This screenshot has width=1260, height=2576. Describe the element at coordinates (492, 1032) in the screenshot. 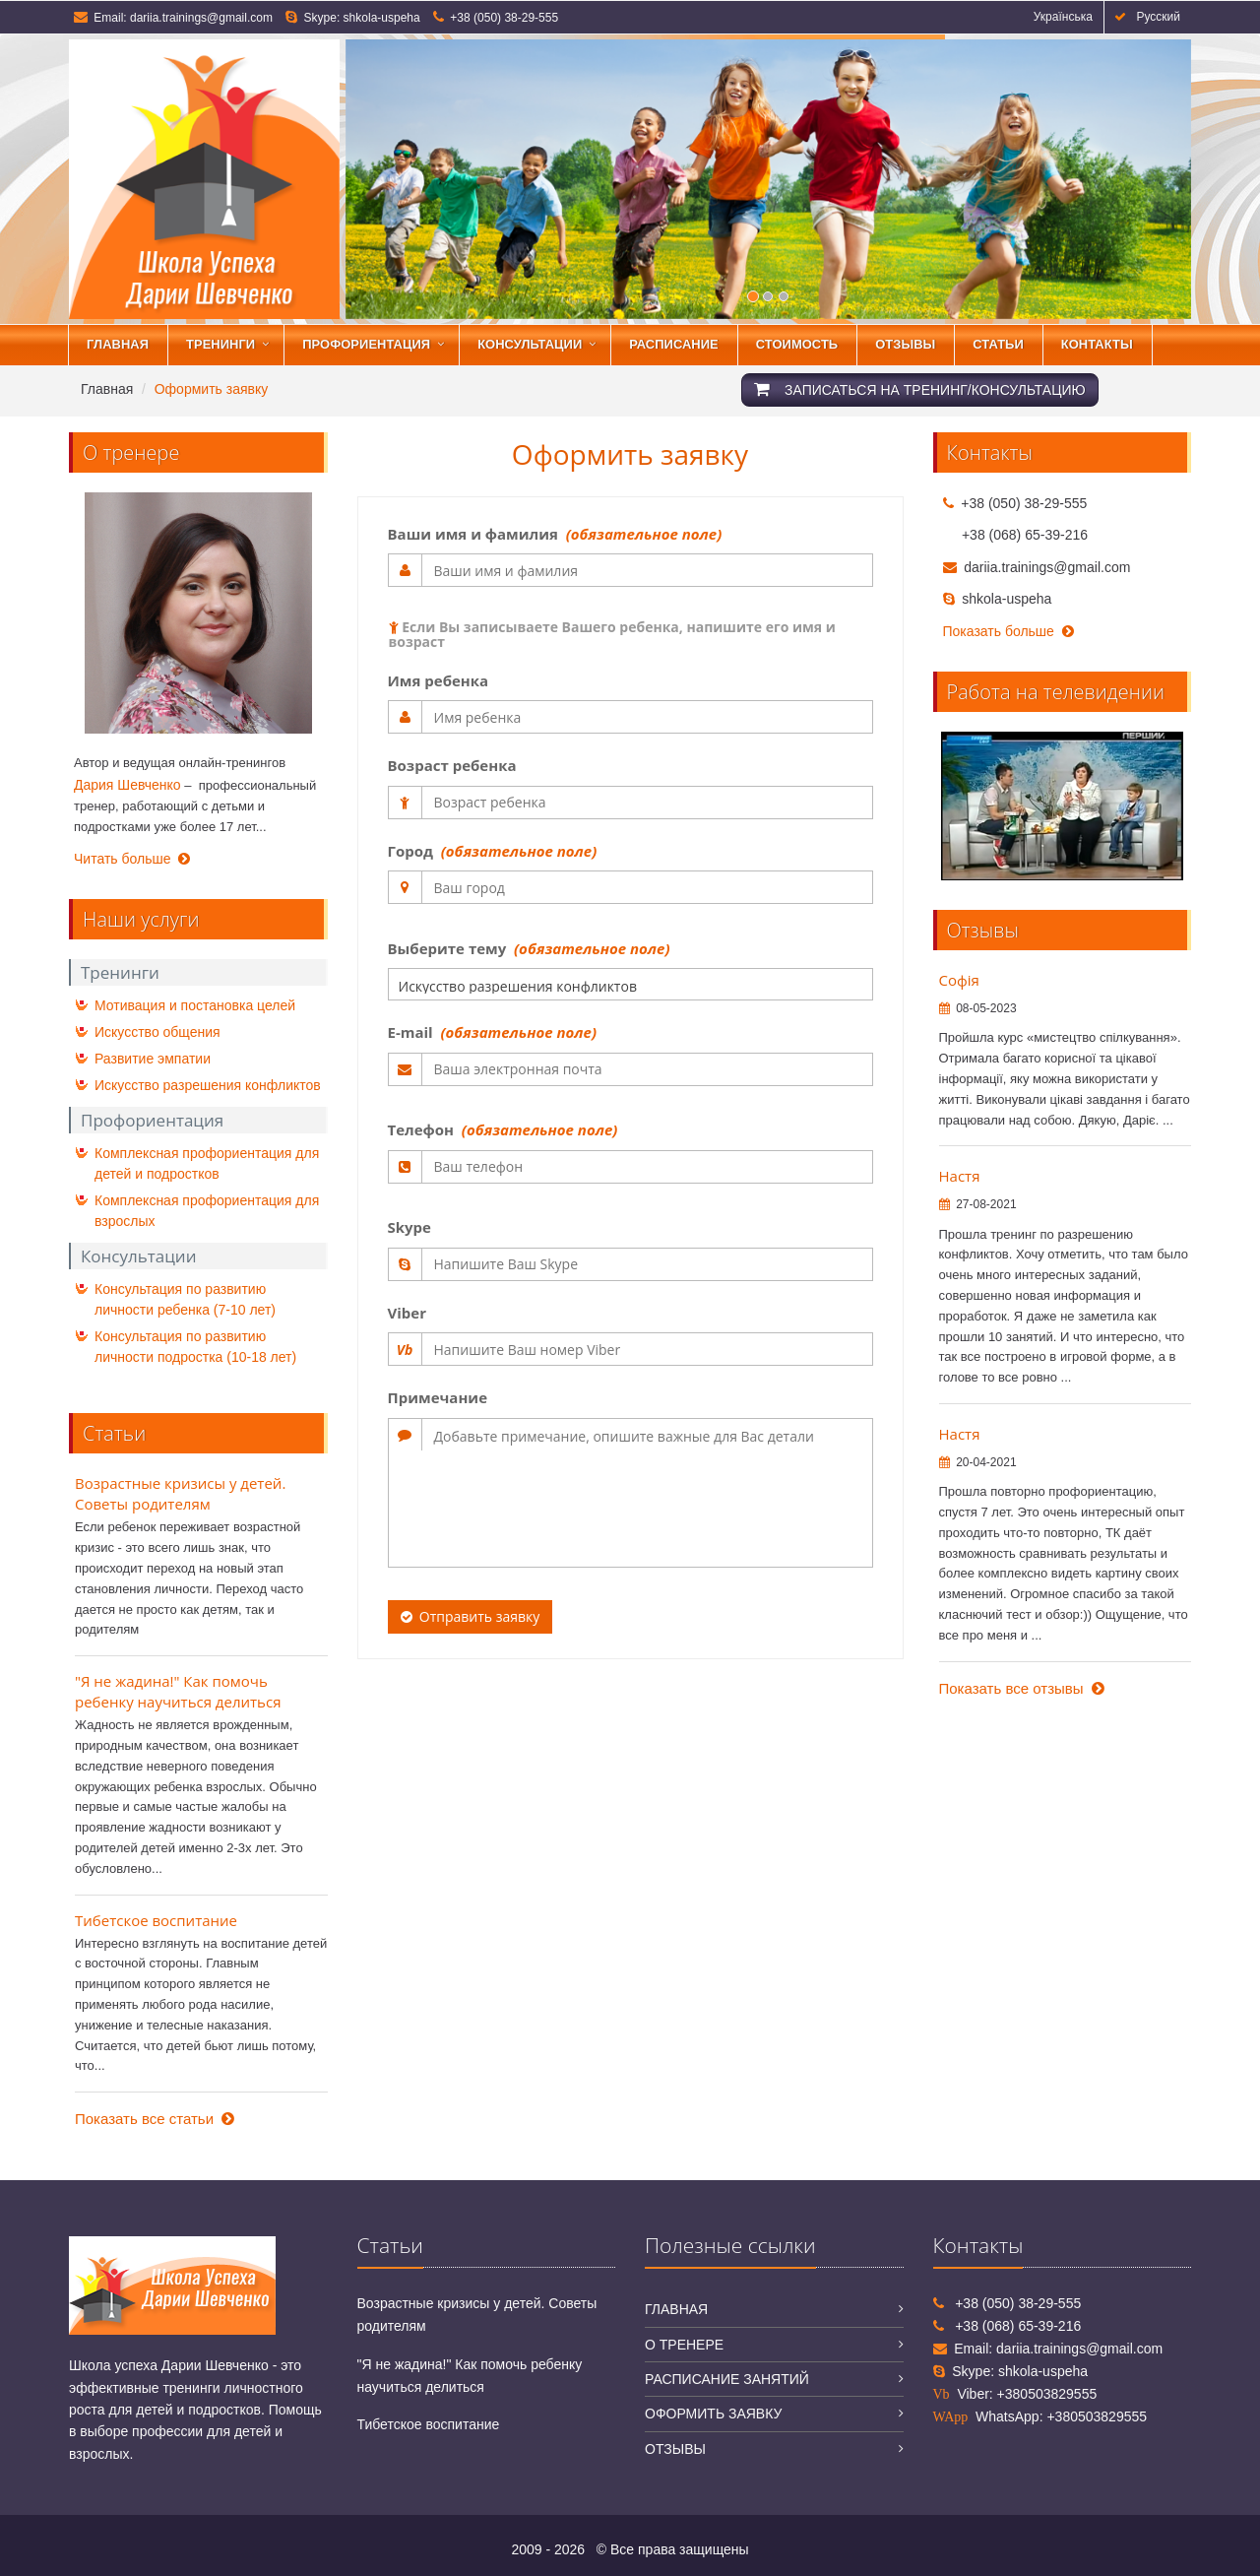

I see `E-mail` at that location.